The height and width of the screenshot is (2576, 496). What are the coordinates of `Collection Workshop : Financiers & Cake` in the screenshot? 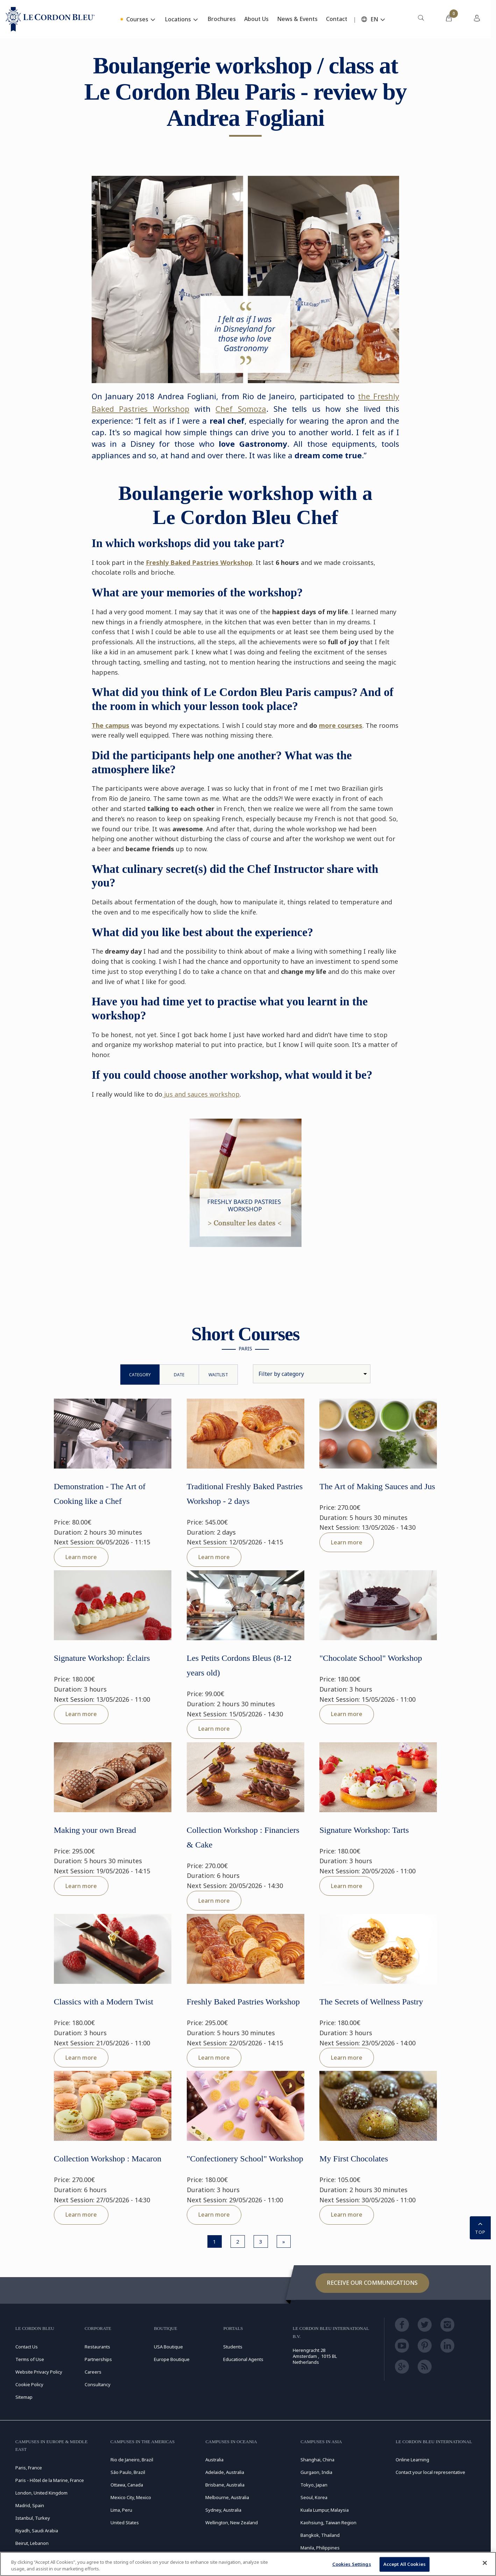 It's located at (243, 1837).